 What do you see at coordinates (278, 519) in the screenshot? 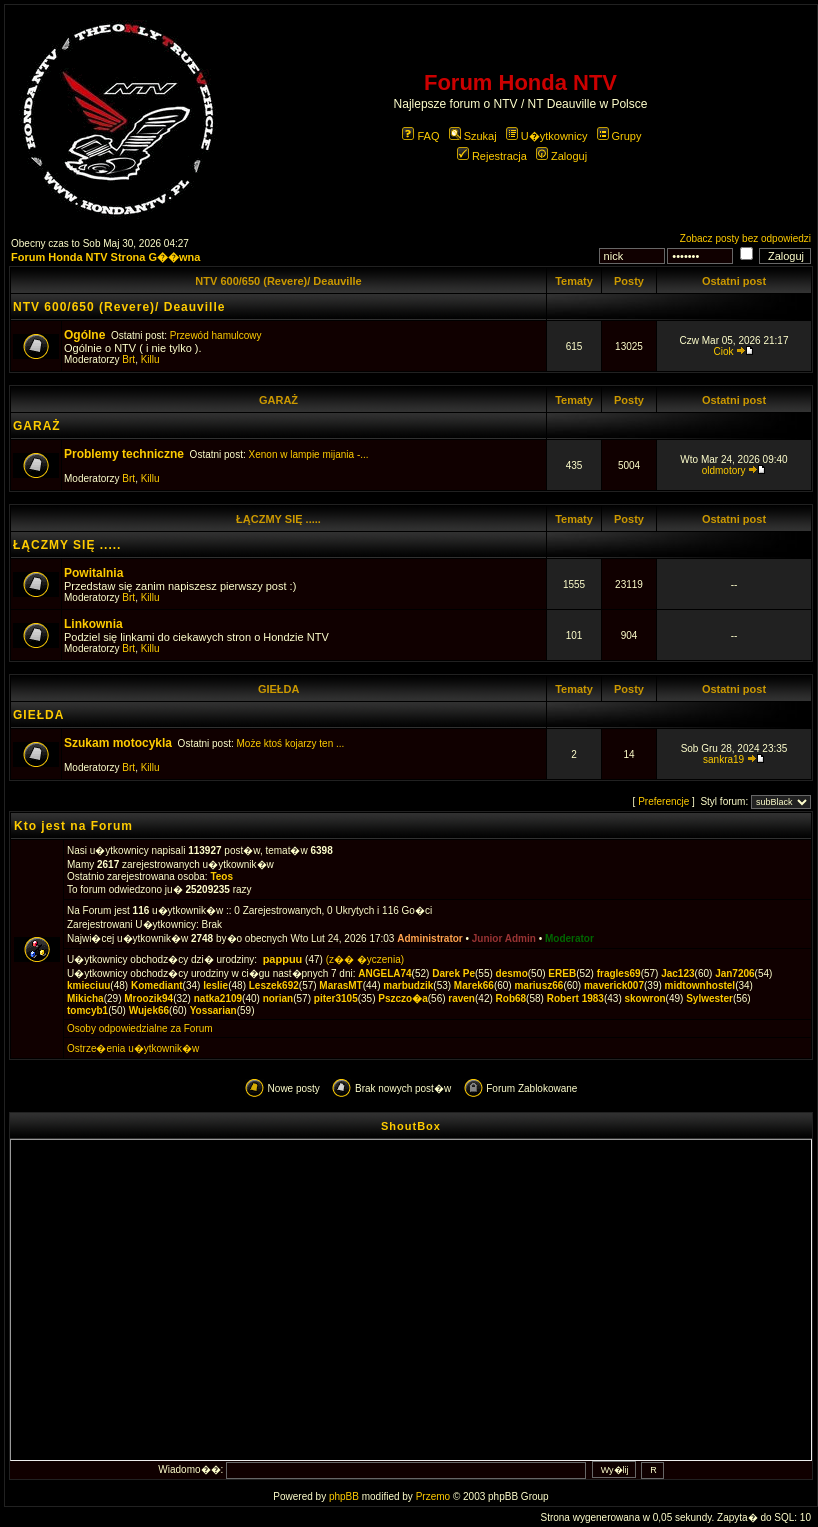
I see `ŁĄCZMY SIĘ .....` at bounding box center [278, 519].